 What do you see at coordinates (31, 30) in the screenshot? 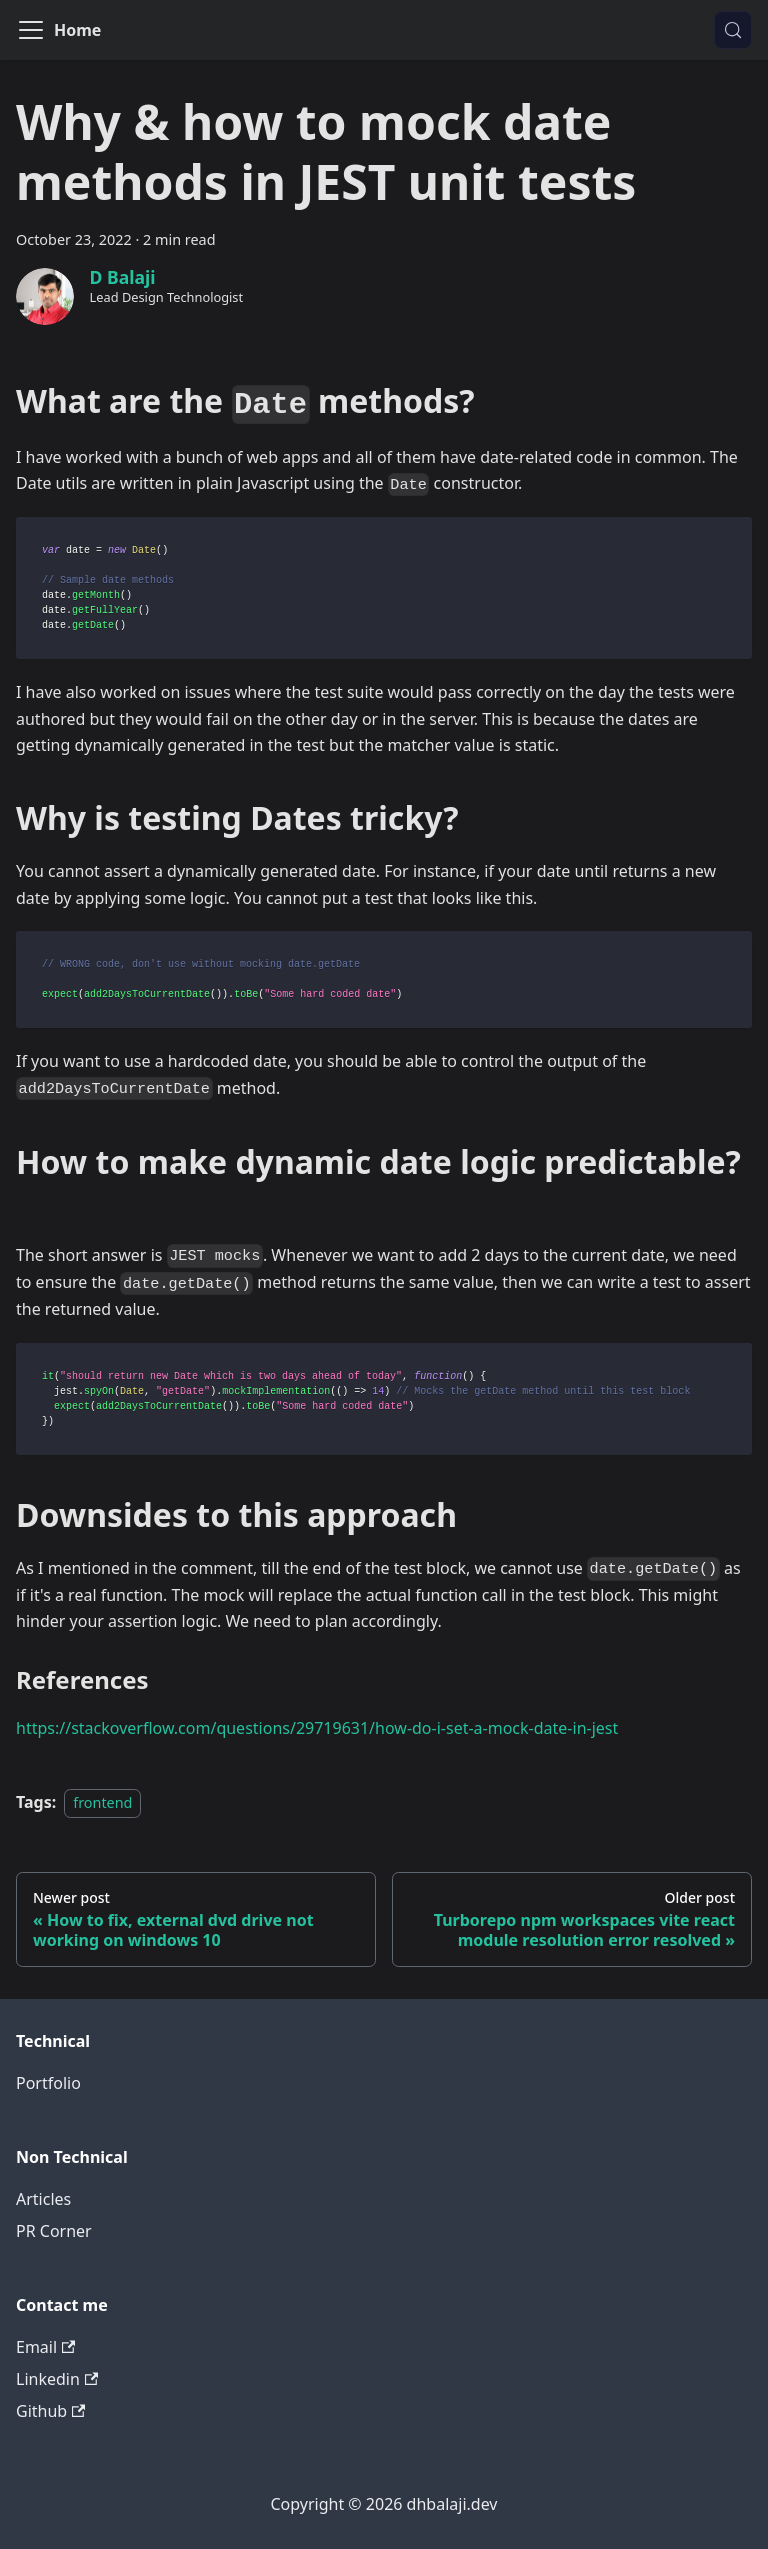
I see `[Toggle navigation bar]` at bounding box center [31, 30].